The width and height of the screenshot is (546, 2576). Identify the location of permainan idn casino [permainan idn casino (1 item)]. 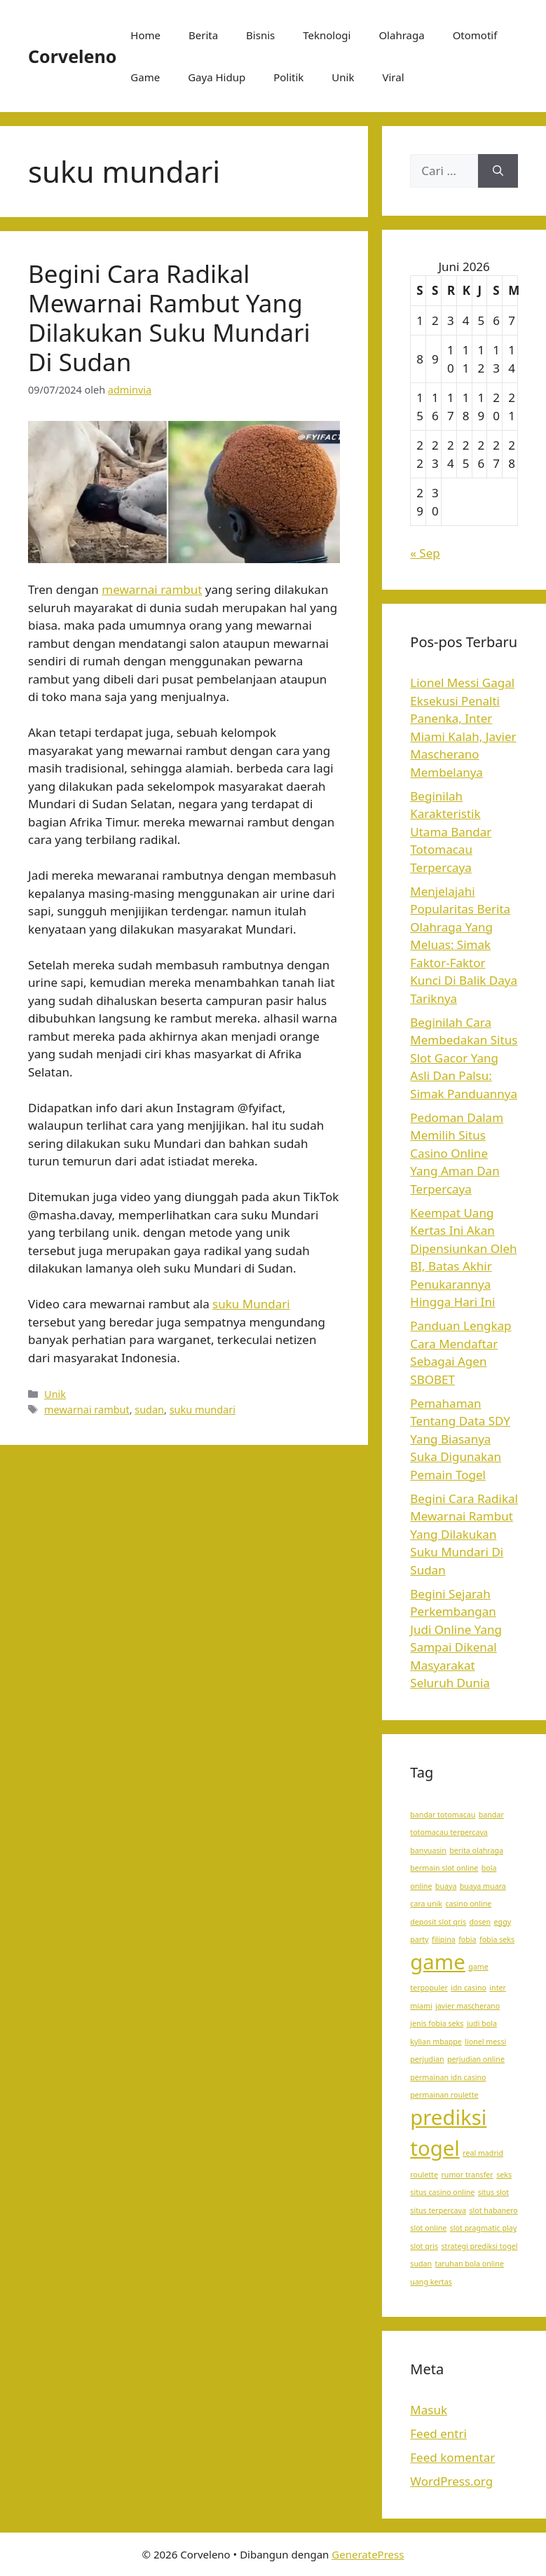
(448, 2077).